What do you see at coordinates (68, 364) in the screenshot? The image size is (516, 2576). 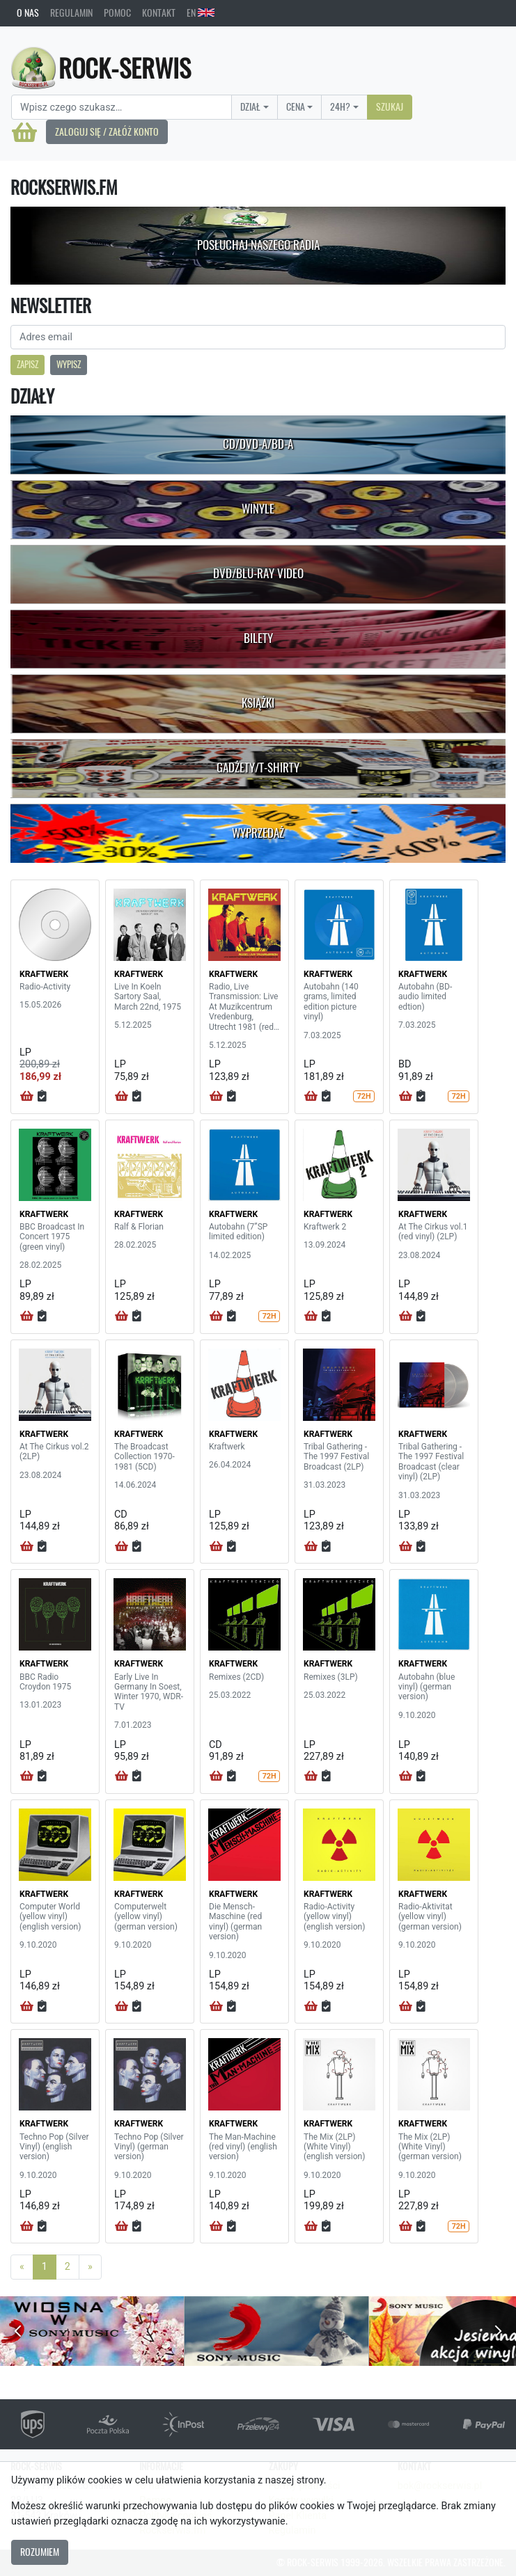 I see `Wypisz` at bounding box center [68, 364].